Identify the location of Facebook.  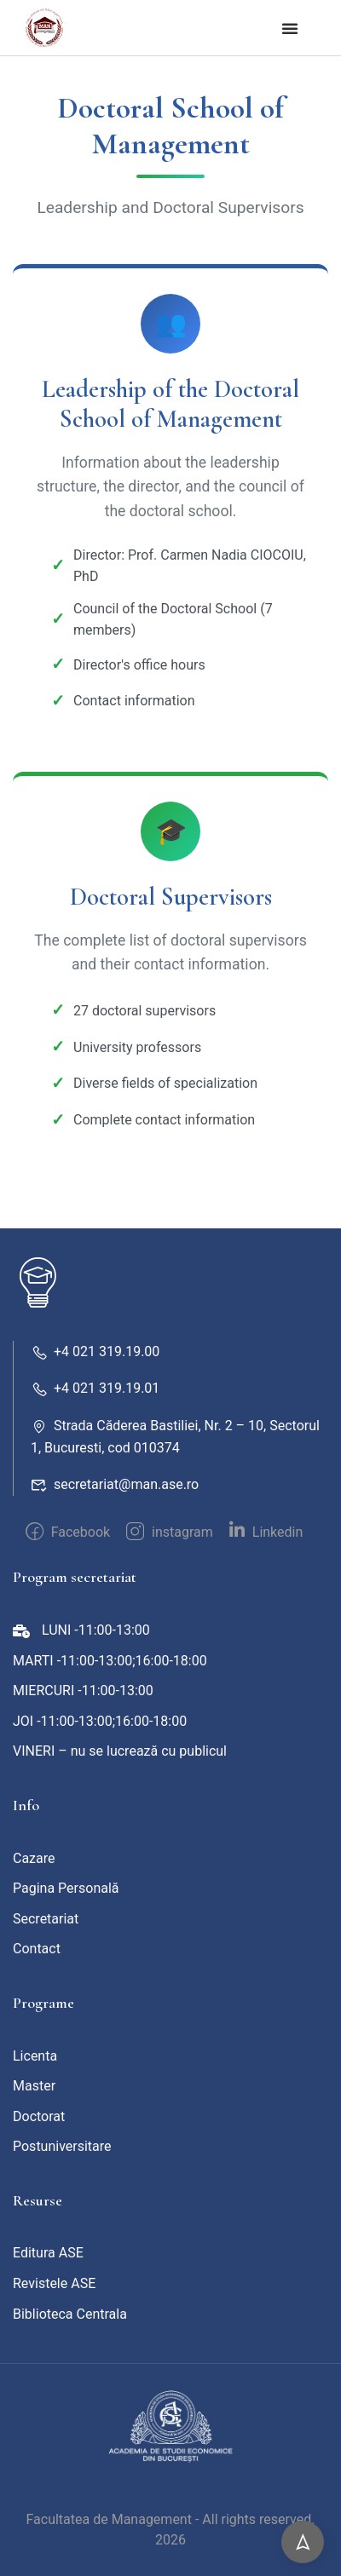
(68, 1531).